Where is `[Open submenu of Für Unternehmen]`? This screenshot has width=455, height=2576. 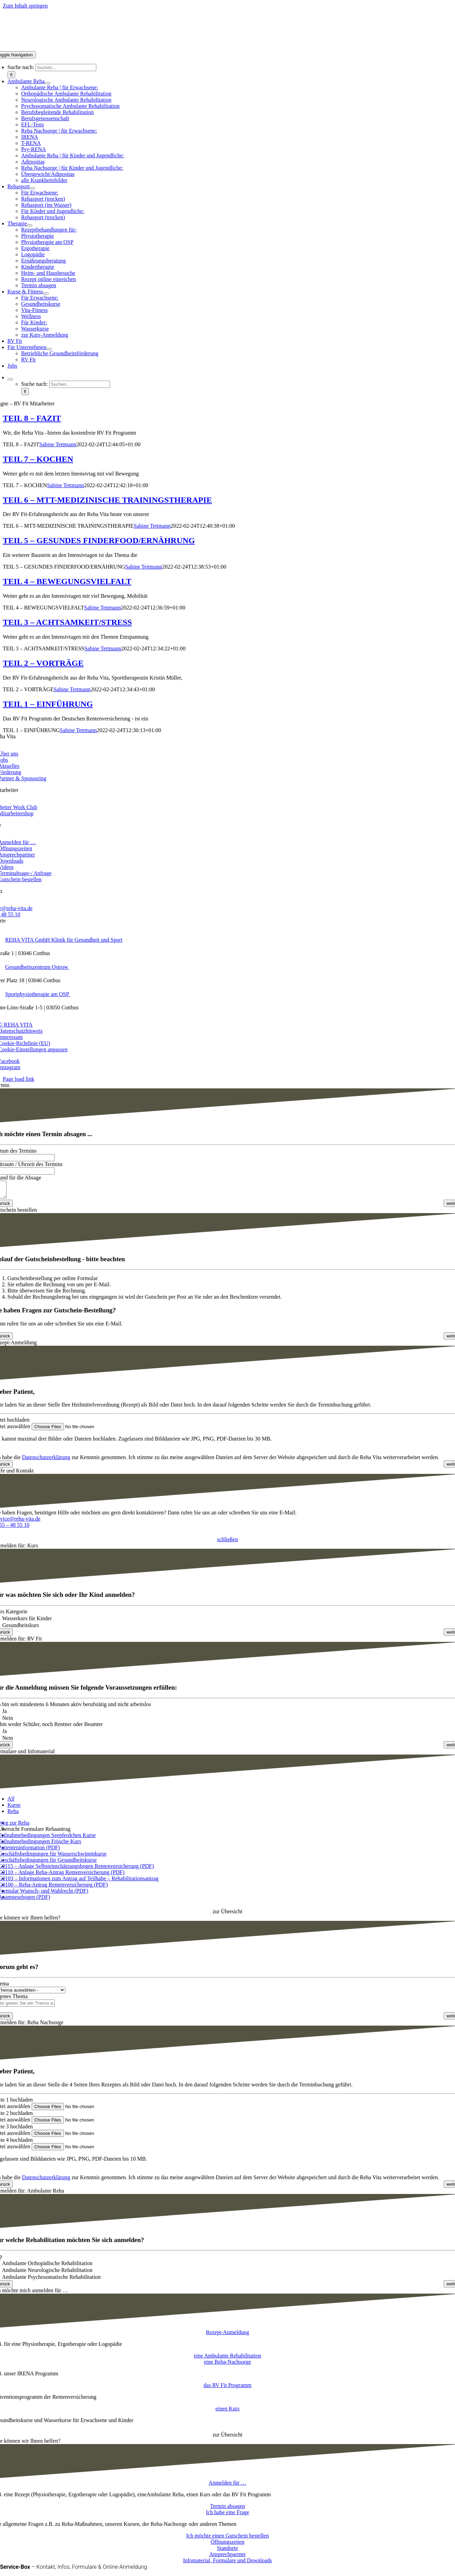 [Open submenu of Für Unternehmen] is located at coordinates (49, 349).